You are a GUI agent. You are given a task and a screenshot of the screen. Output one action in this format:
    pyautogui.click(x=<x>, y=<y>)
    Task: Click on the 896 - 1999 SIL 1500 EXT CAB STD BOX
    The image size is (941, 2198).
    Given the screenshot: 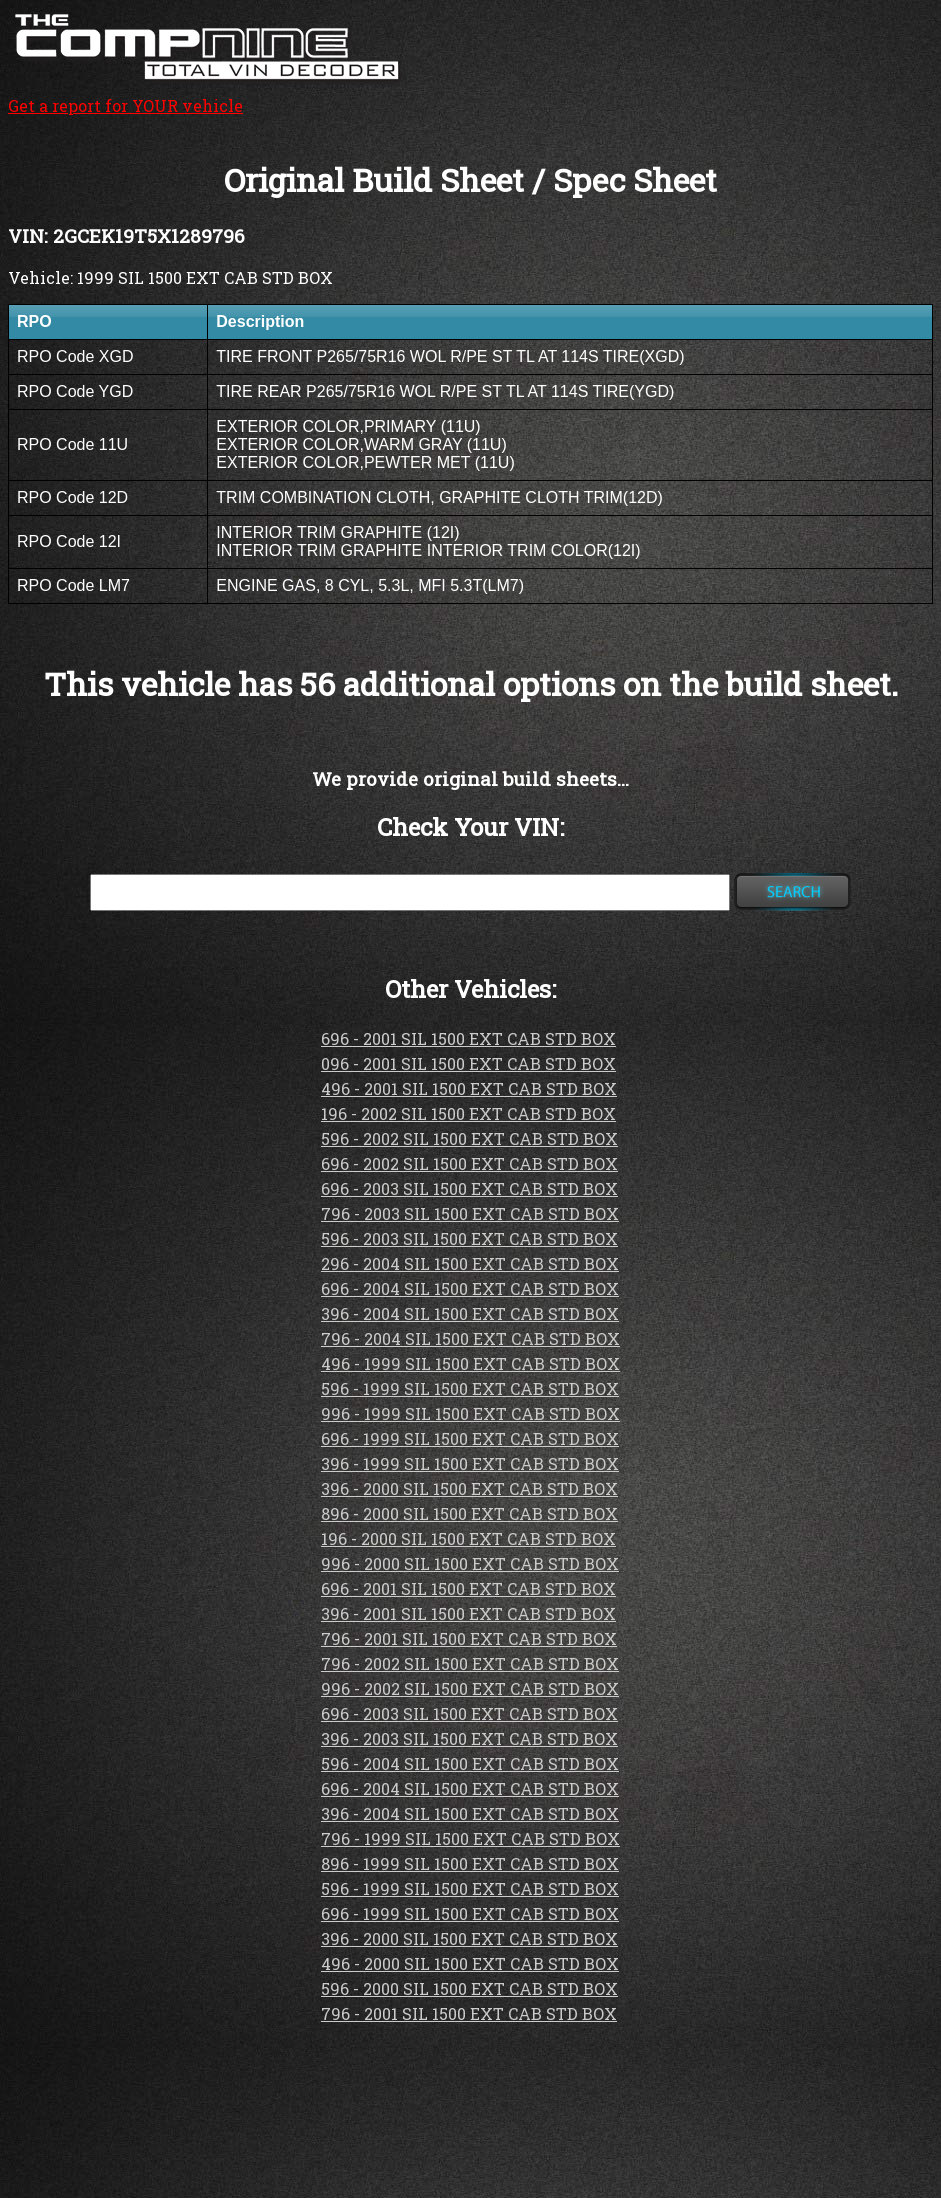 What is the action you would take?
    pyautogui.click(x=470, y=1863)
    